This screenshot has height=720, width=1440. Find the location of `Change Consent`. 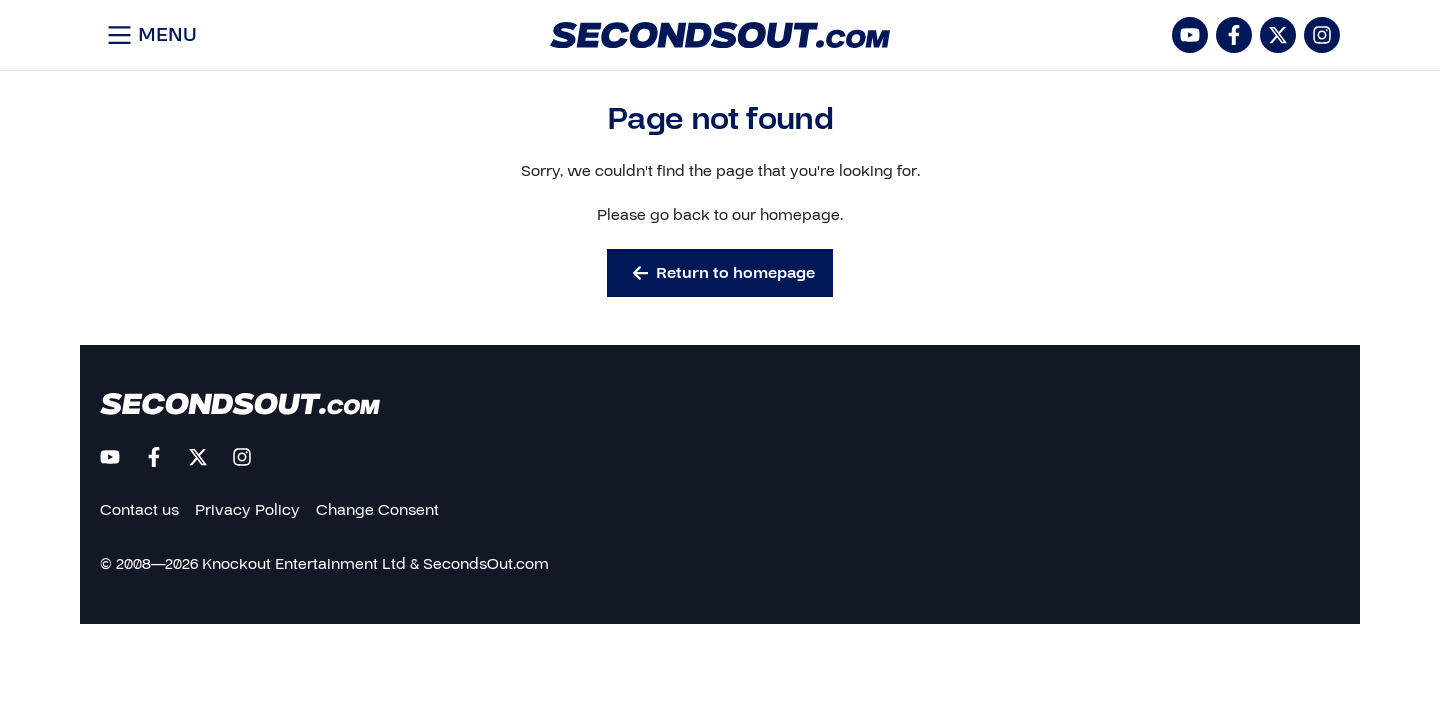

Change Consent is located at coordinates (377, 510).